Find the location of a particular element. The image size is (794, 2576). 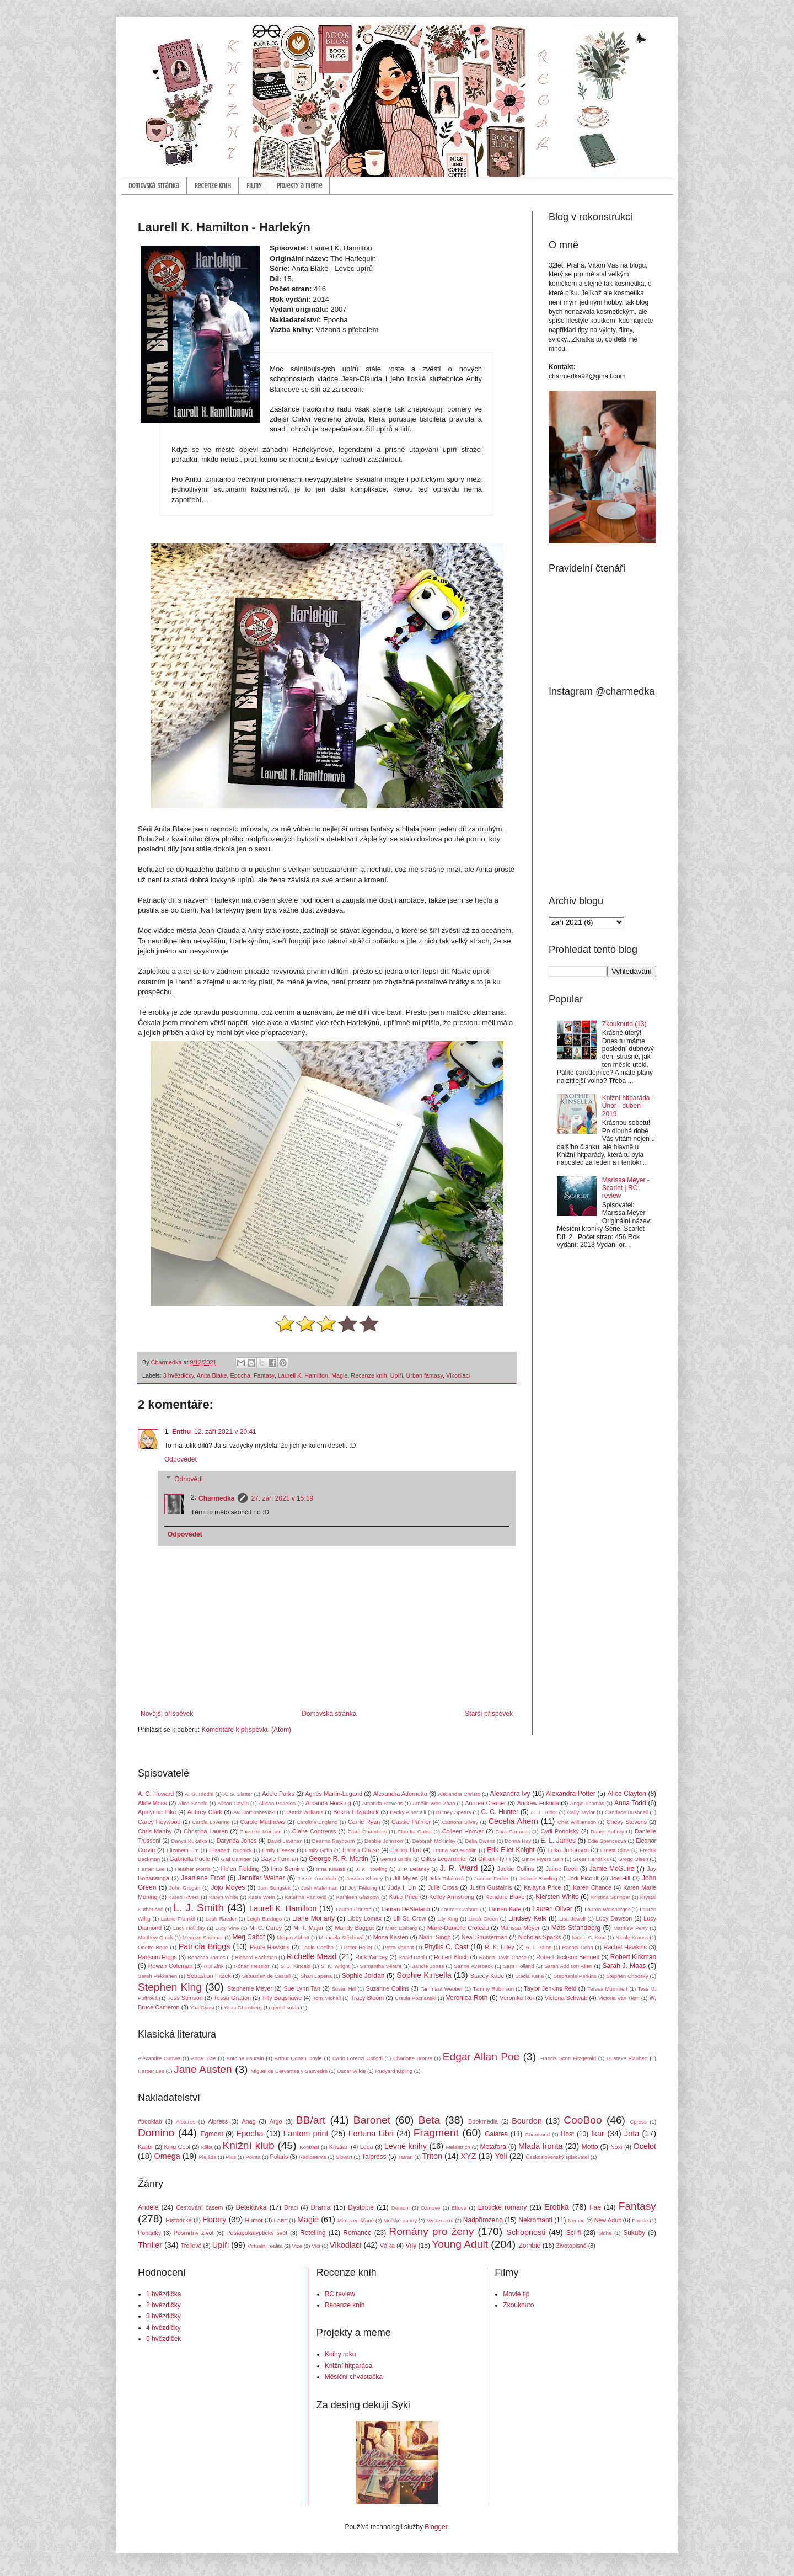

Matthew Quick is located at coordinates (155, 1937).